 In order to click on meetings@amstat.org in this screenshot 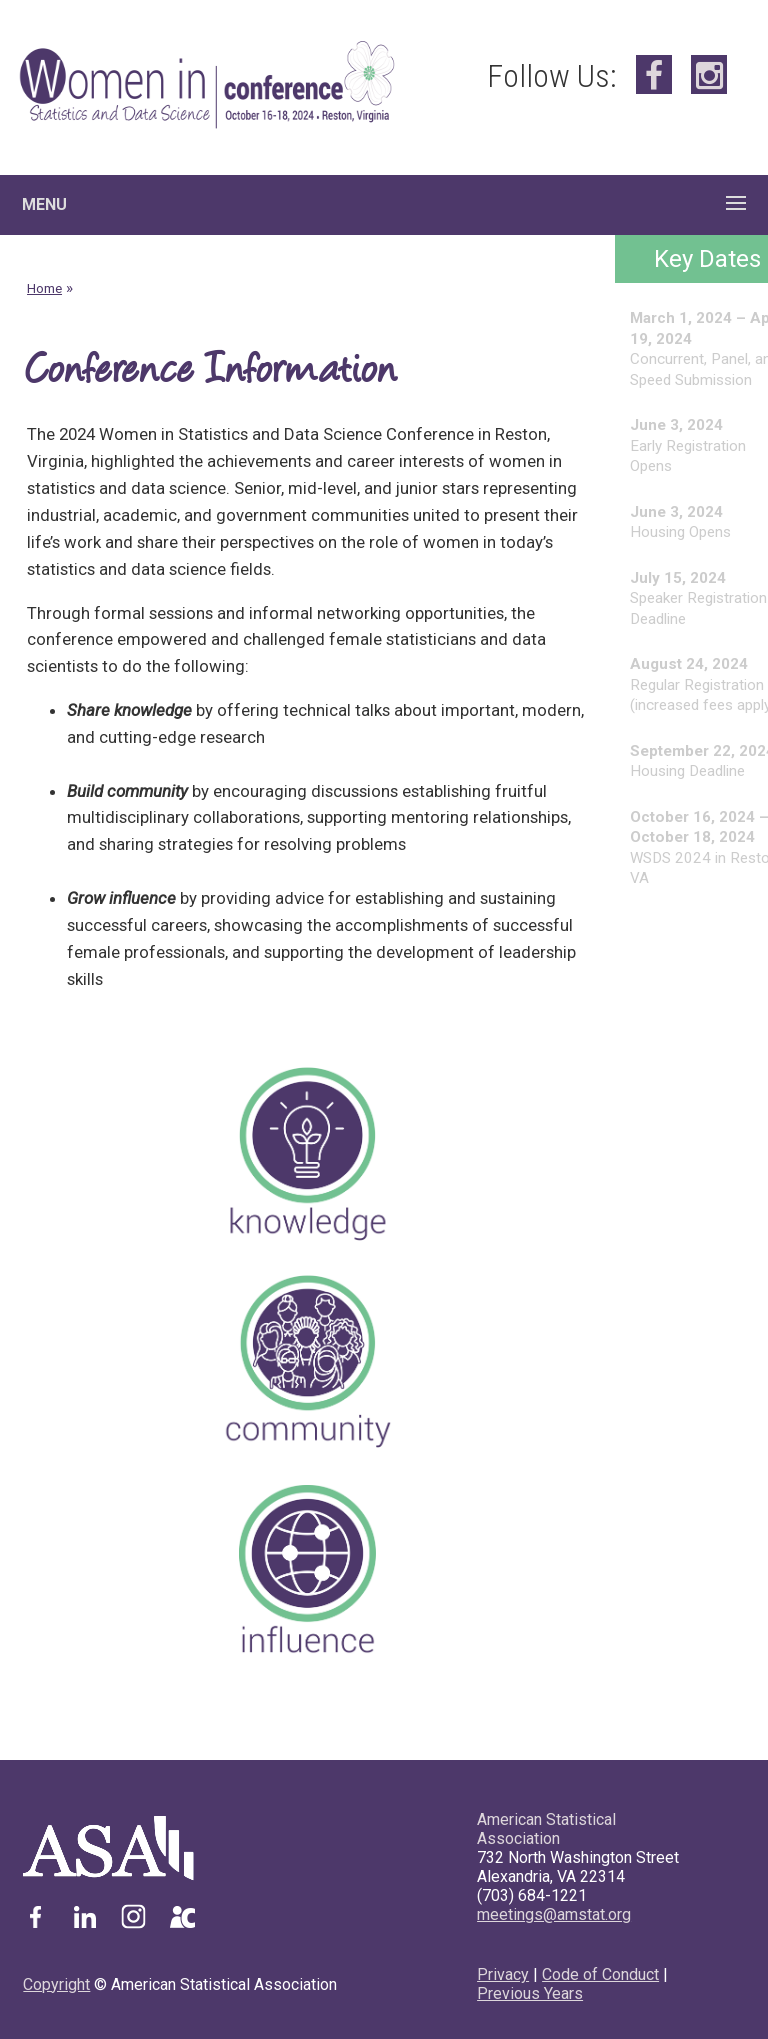, I will do `click(554, 1914)`.